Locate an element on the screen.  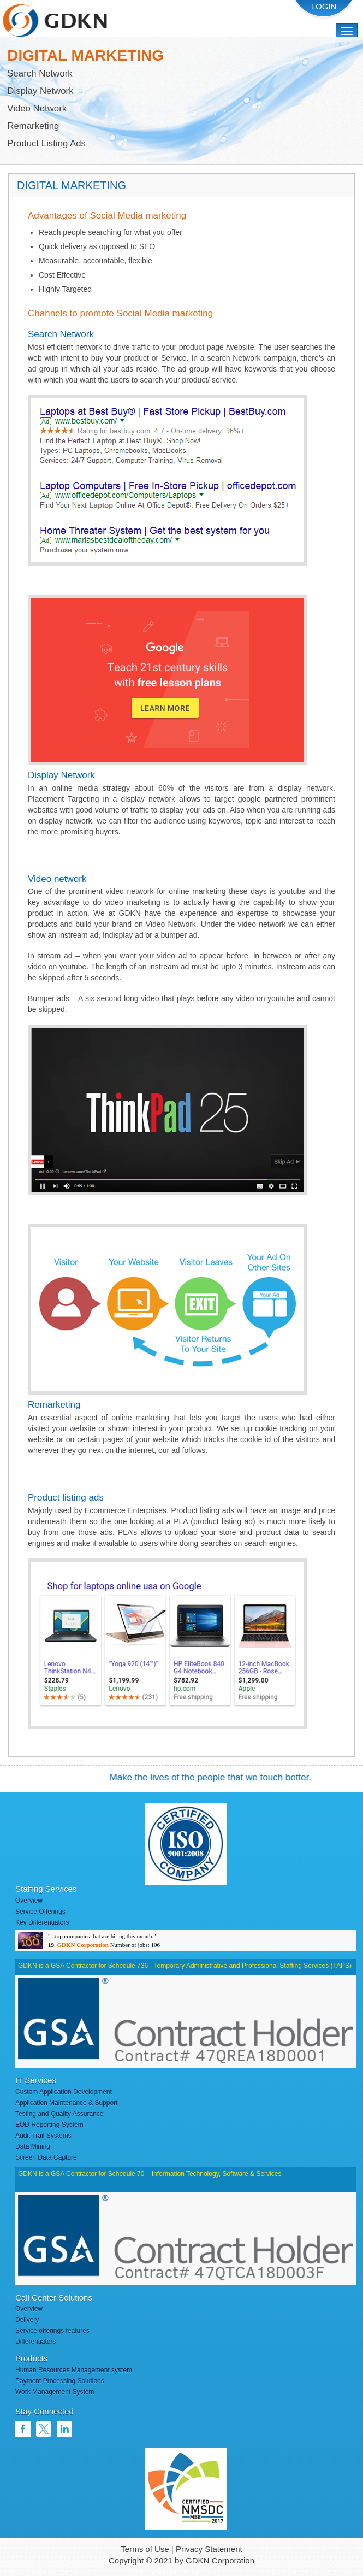
Products is located at coordinates (31, 2358).